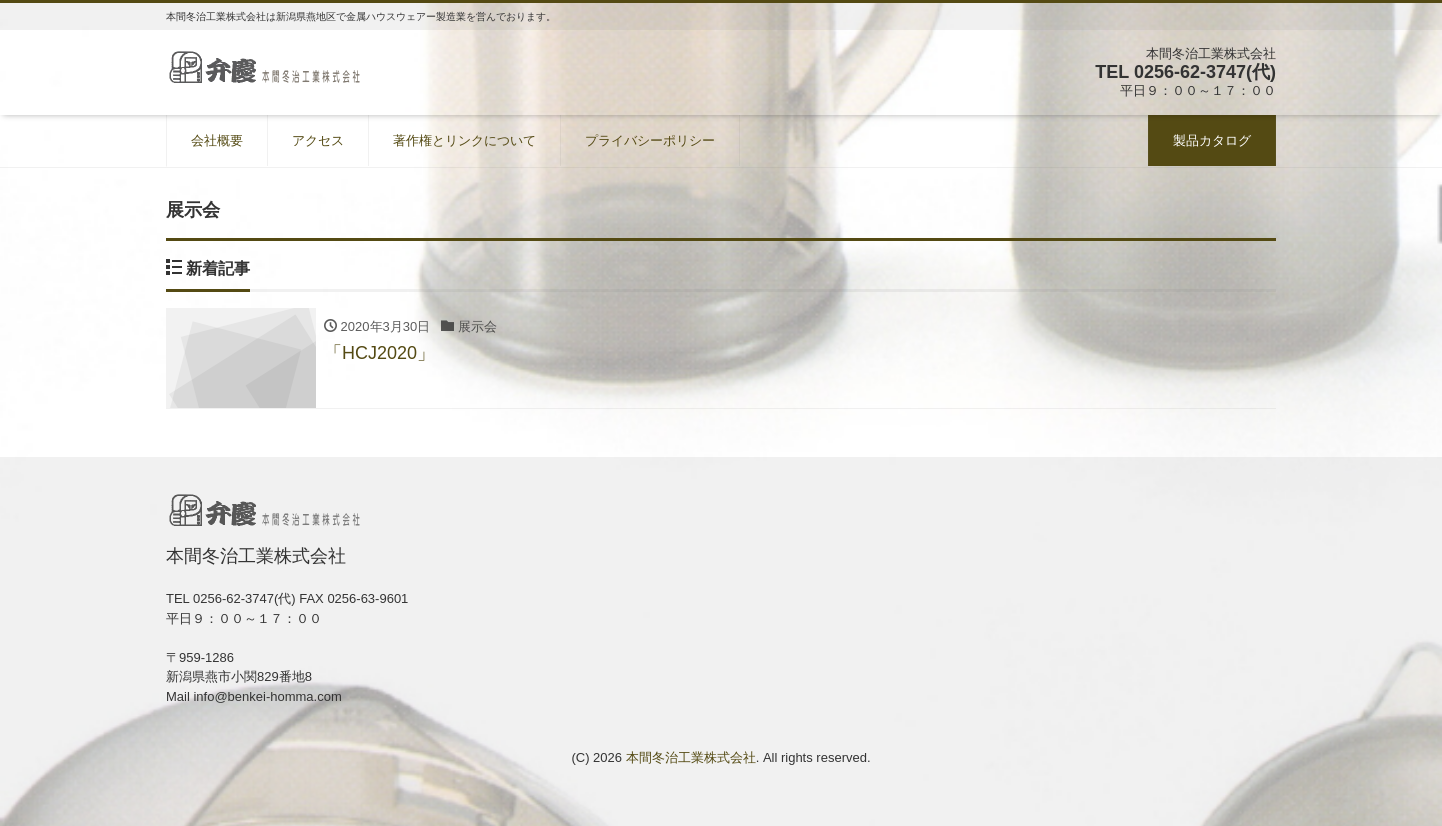  What do you see at coordinates (650, 140) in the screenshot?
I see `プライバシーポリシー` at bounding box center [650, 140].